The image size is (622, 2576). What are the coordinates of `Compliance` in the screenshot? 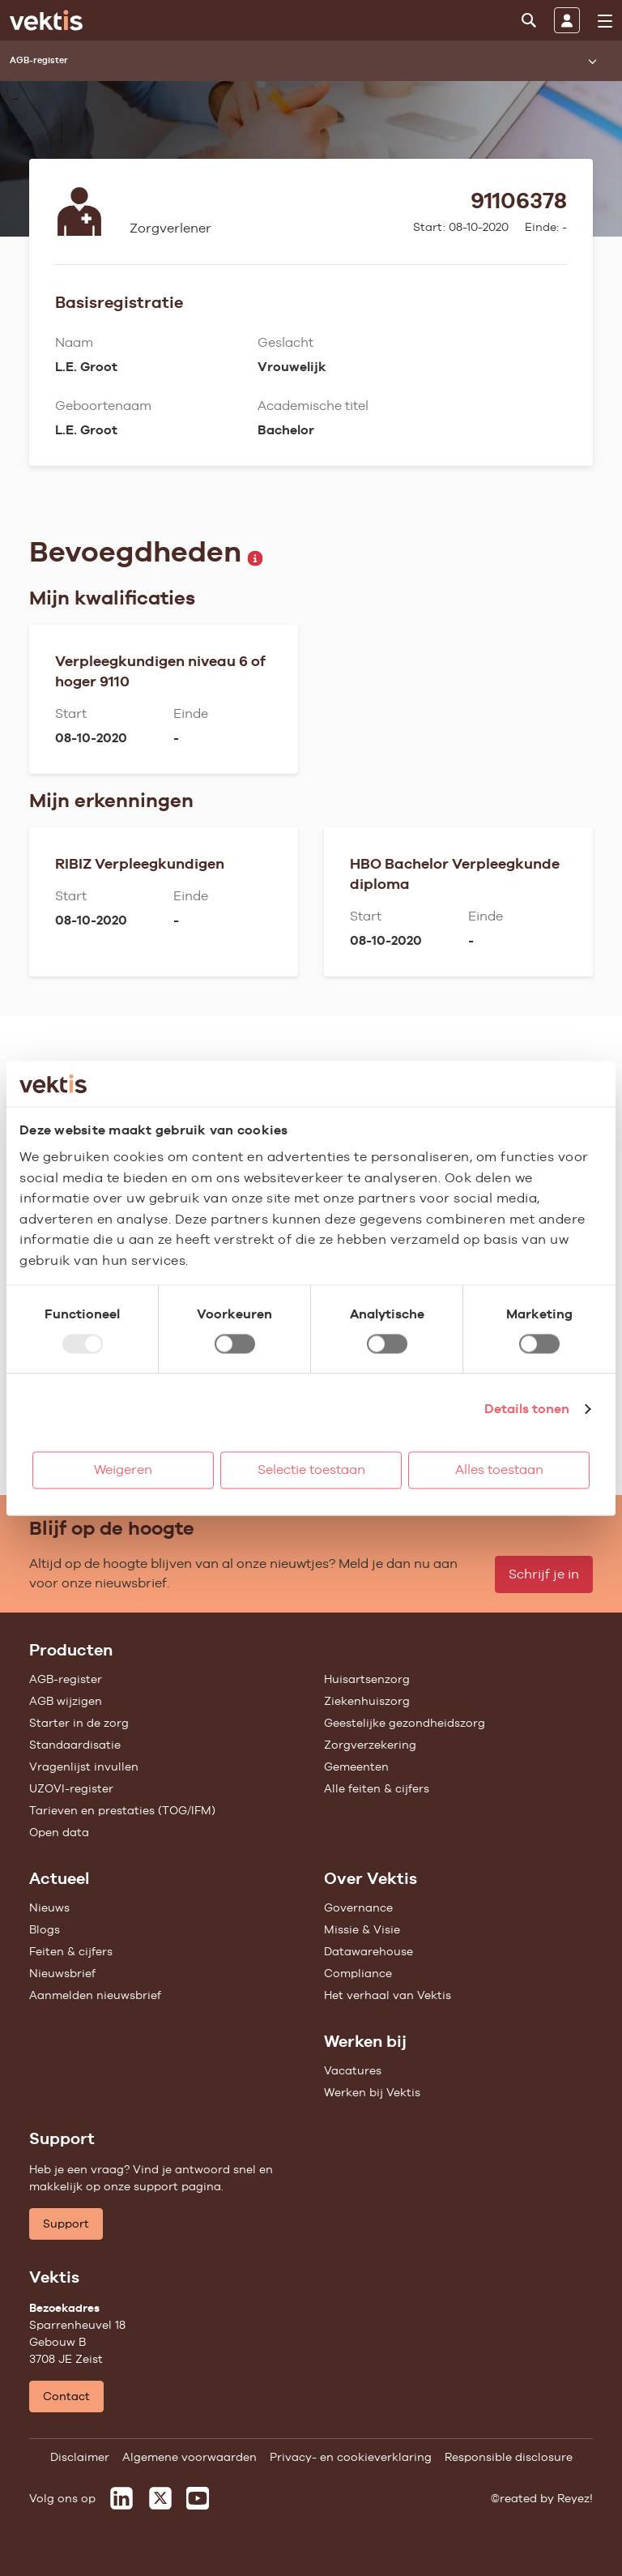 It's located at (358, 1973).